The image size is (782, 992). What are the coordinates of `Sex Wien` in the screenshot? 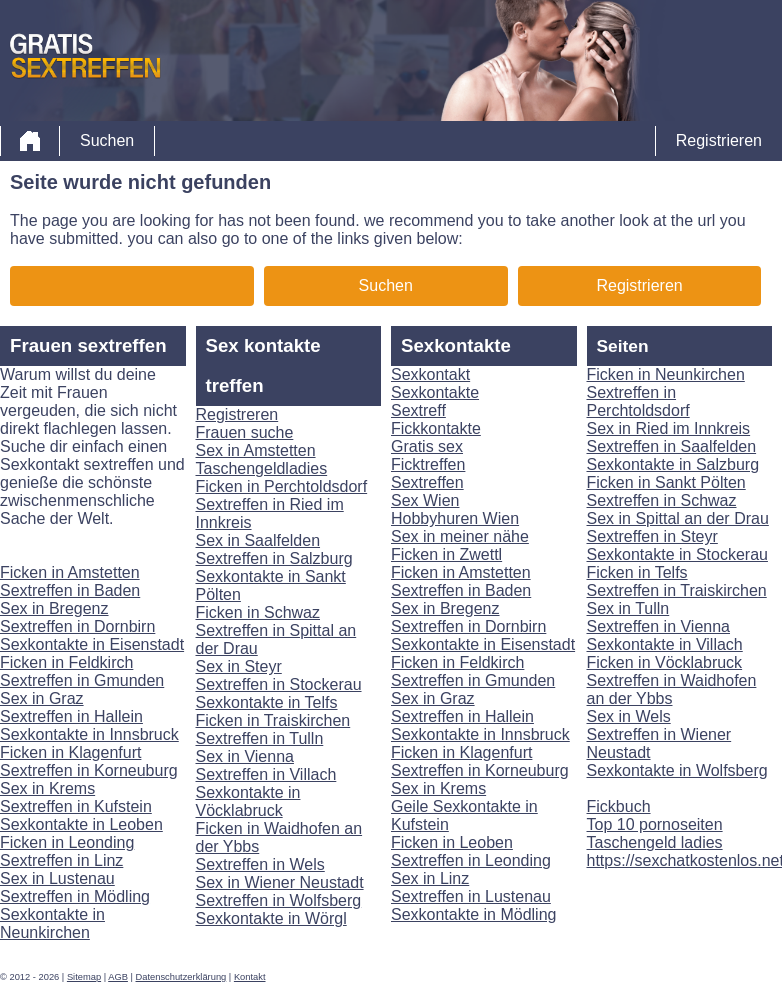 It's located at (425, 500).